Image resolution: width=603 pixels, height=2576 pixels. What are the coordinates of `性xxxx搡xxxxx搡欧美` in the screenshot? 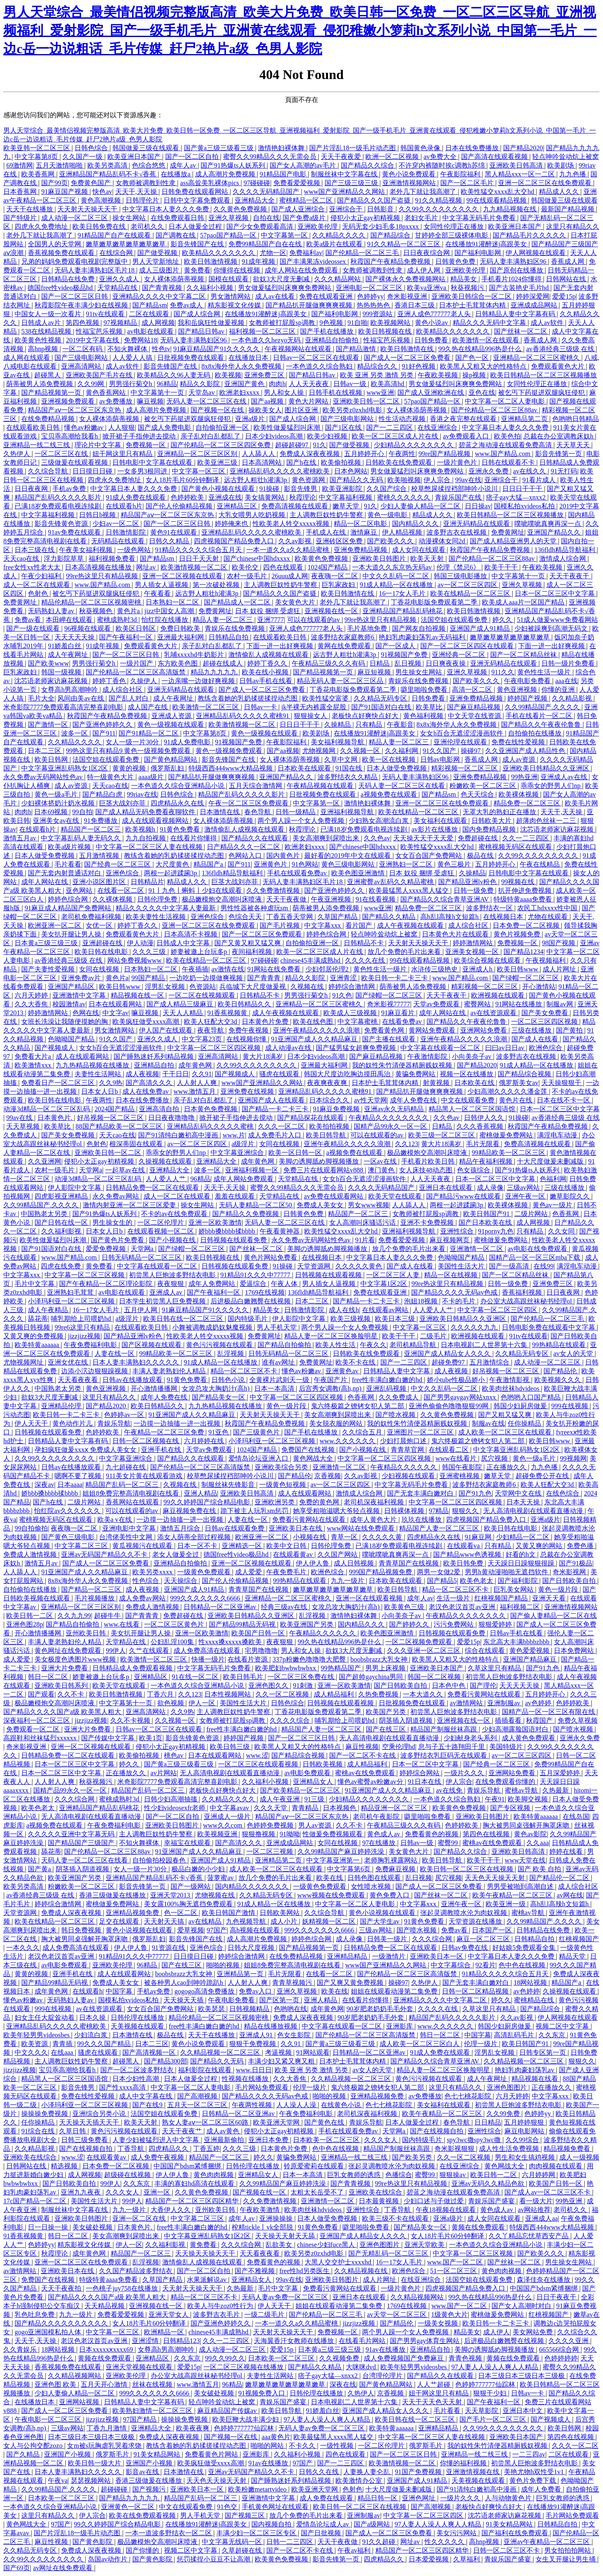 It's located at (231, 1641).